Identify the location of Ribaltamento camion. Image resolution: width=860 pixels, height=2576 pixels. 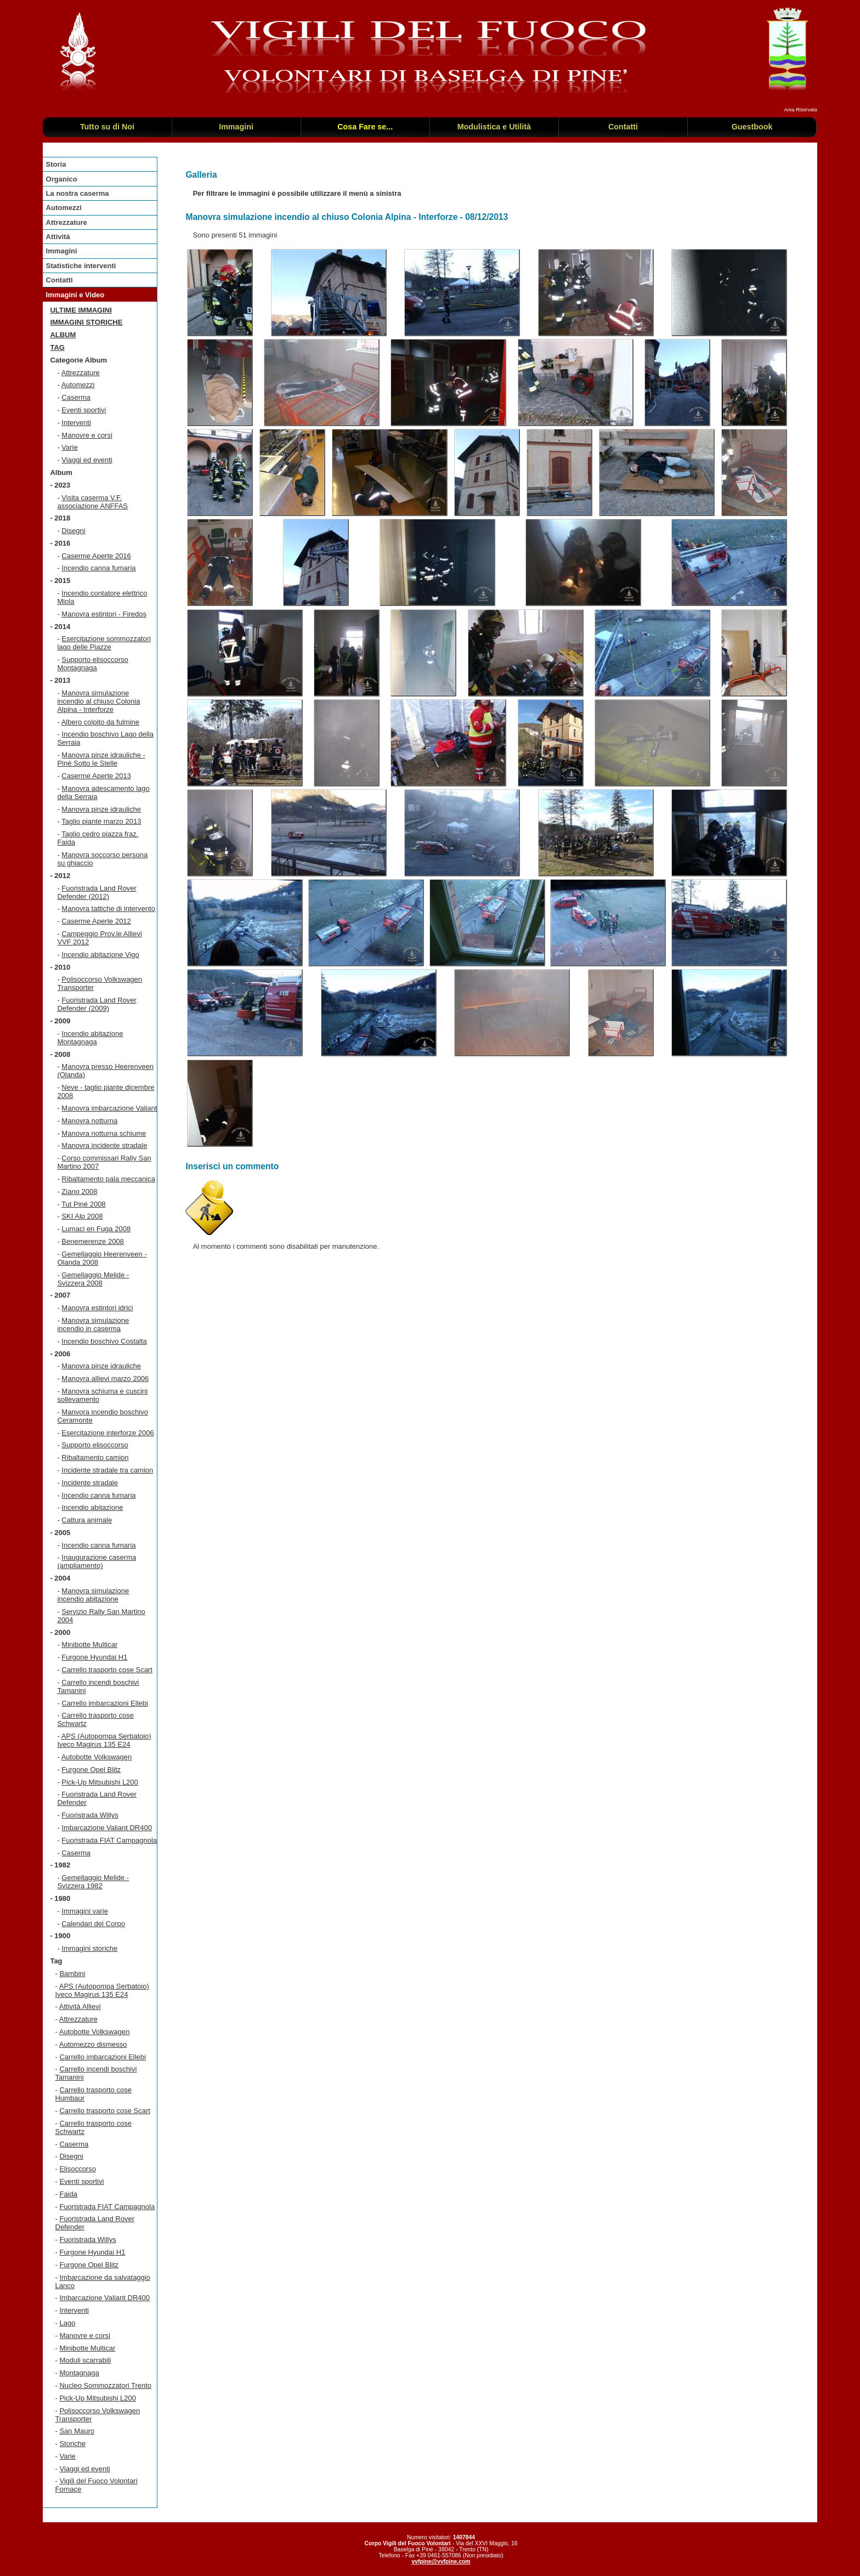
(94, 1457).